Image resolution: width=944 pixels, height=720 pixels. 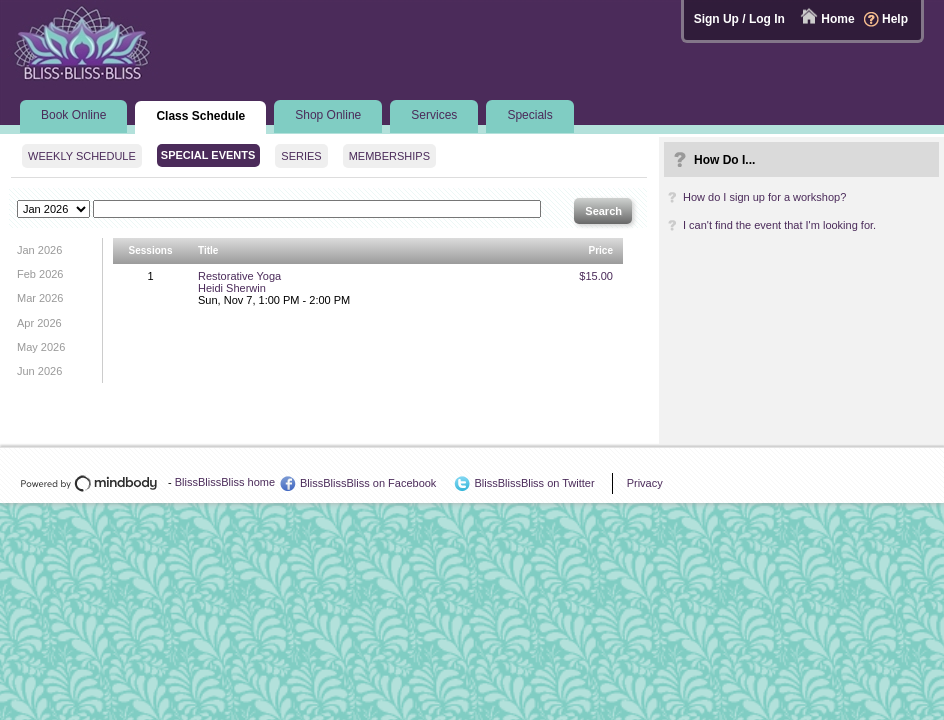 What do you see at coordinates (39, 323) in the screenshot?
I see `Apr 2026` at bounding box center [39, 323].